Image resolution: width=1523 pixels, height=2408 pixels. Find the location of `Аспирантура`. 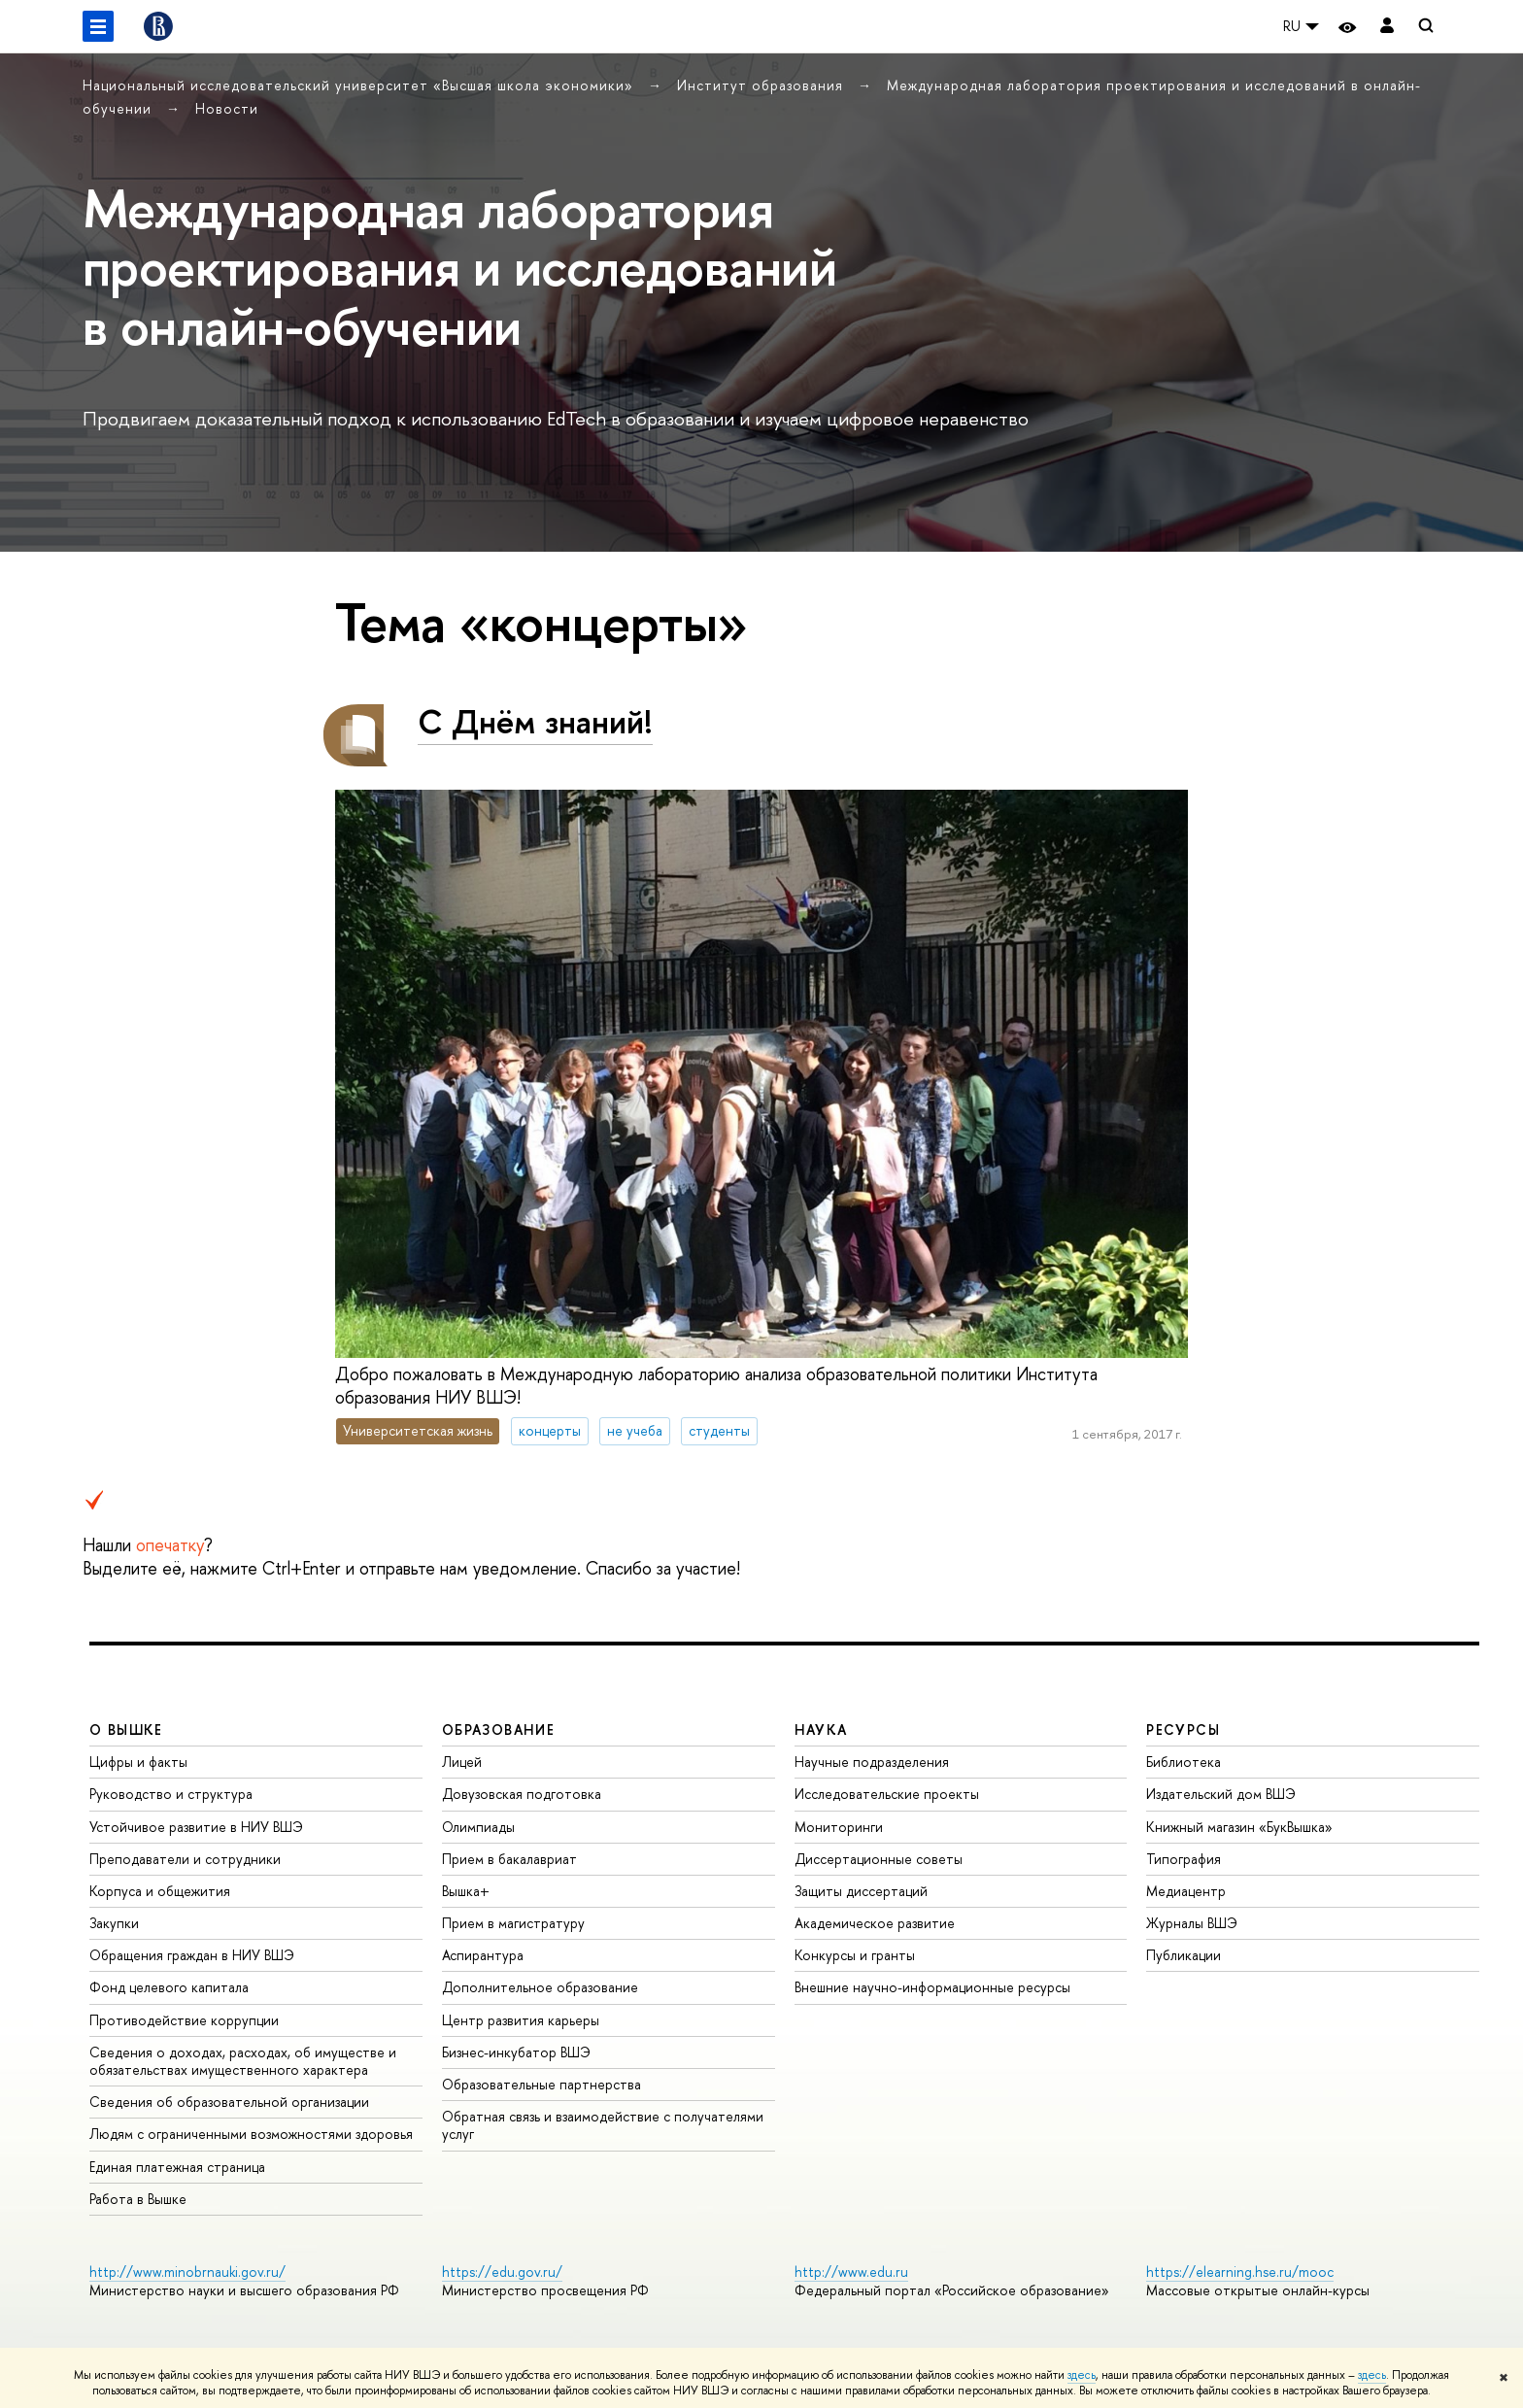

Аспирантура is located at coordinates (483, 1955).